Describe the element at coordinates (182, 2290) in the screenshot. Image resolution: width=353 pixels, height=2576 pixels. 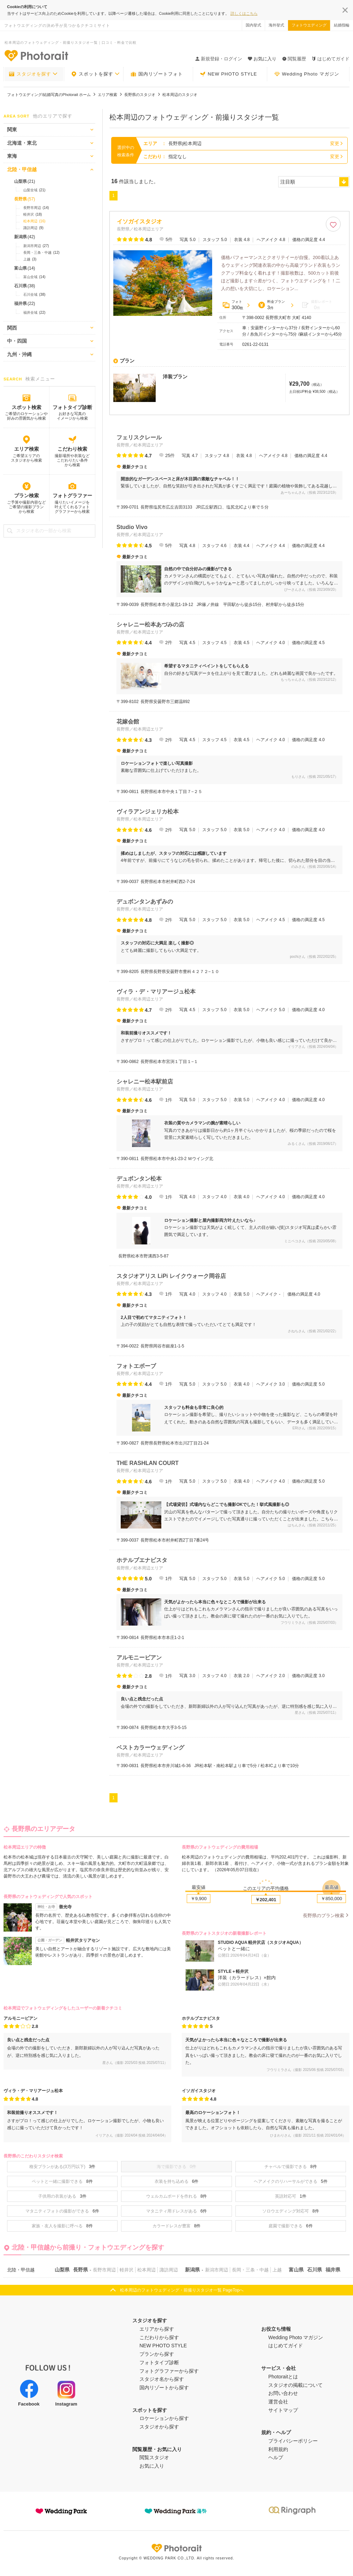
I see `松本周辺のフォトウェディング・前撮りスタジオ一覧 PageTopへ` at that location.